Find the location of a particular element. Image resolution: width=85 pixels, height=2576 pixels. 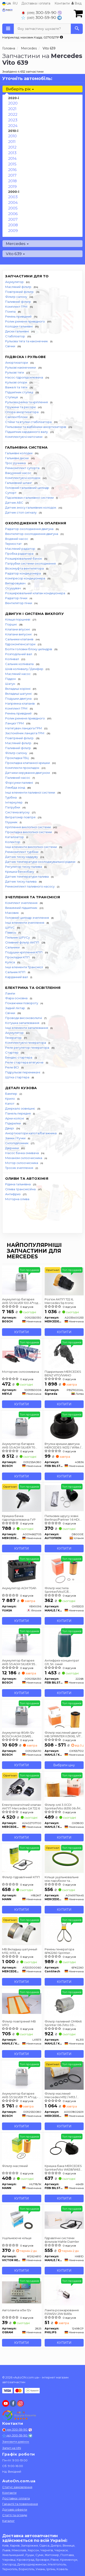

Запит на VIN is located at coordinates (11, 2448).